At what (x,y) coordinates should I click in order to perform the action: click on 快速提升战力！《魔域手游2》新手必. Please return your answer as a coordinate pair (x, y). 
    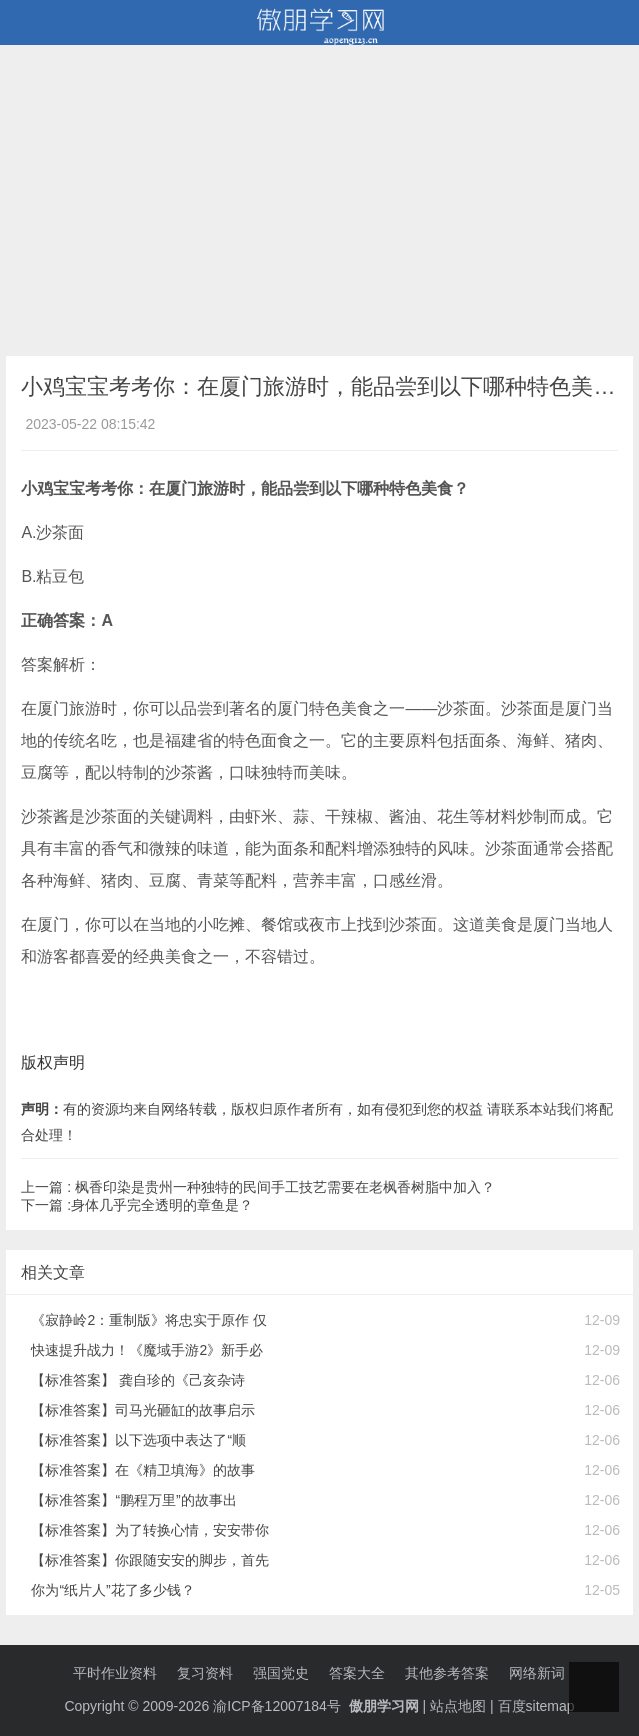
    Looking at the image, I should click on (147, 1350).